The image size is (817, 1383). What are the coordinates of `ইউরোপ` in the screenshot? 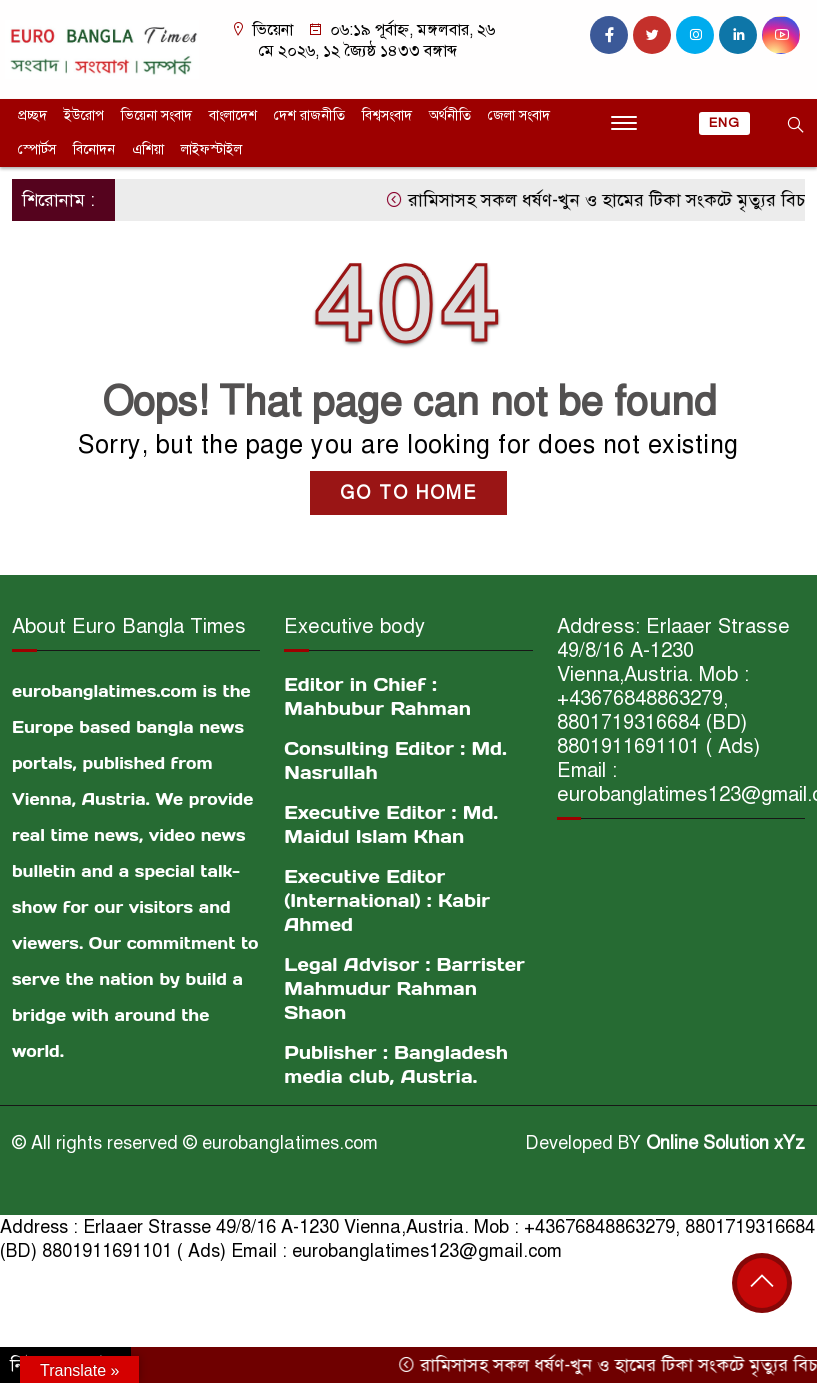 It's located at (84, 115).